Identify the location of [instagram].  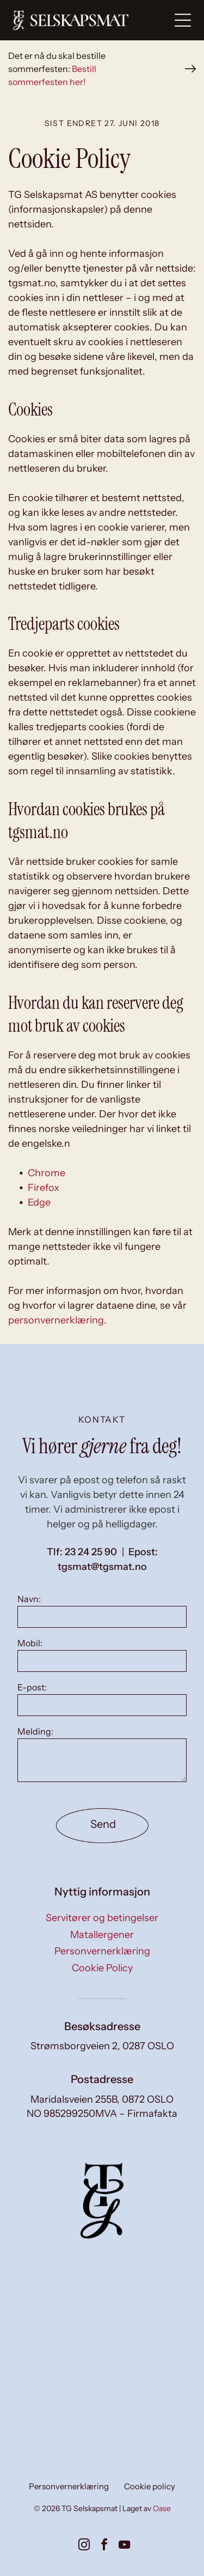
(84, 2546).